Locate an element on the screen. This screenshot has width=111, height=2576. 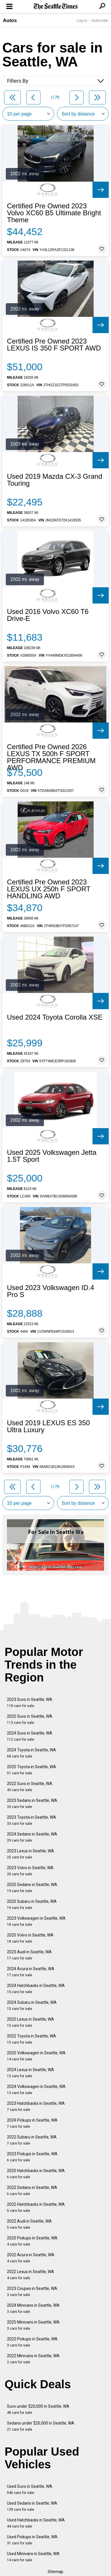
Certified Pre Owned 2023 LEXUS UX 250h F SPORT HANDLING AWD is located at coordinates (48, 889).